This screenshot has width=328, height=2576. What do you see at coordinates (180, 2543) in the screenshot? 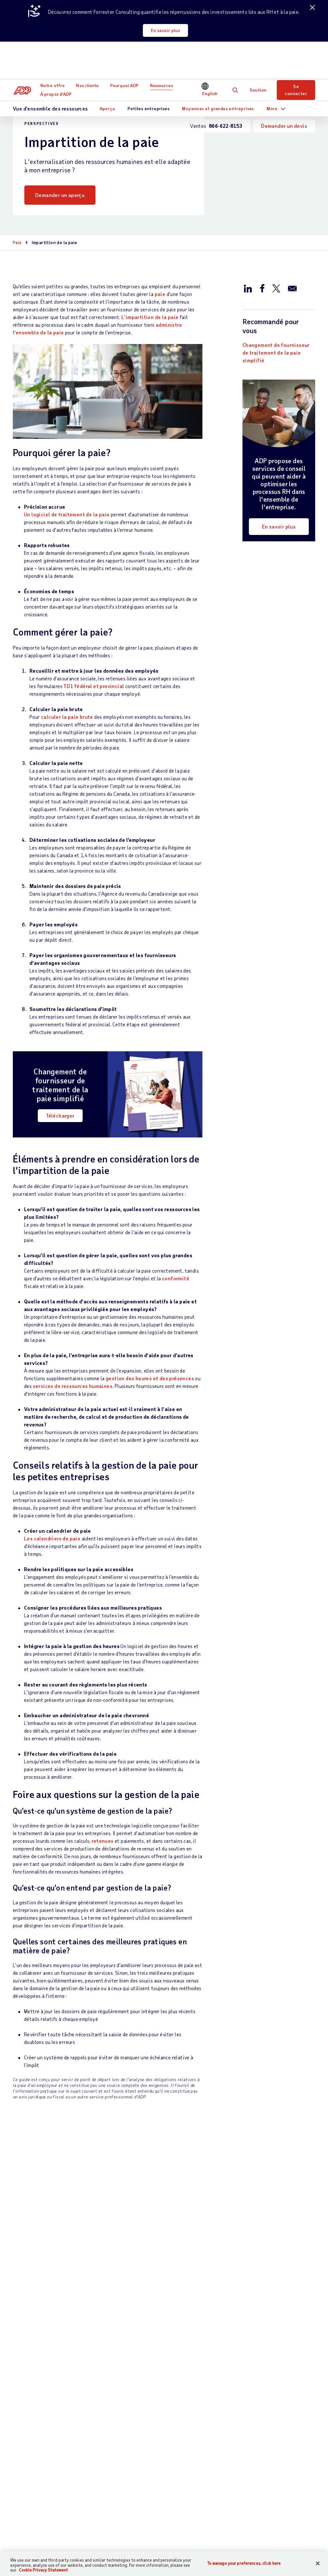
I see `Confidentialité` at bounding box center [180, 2543].